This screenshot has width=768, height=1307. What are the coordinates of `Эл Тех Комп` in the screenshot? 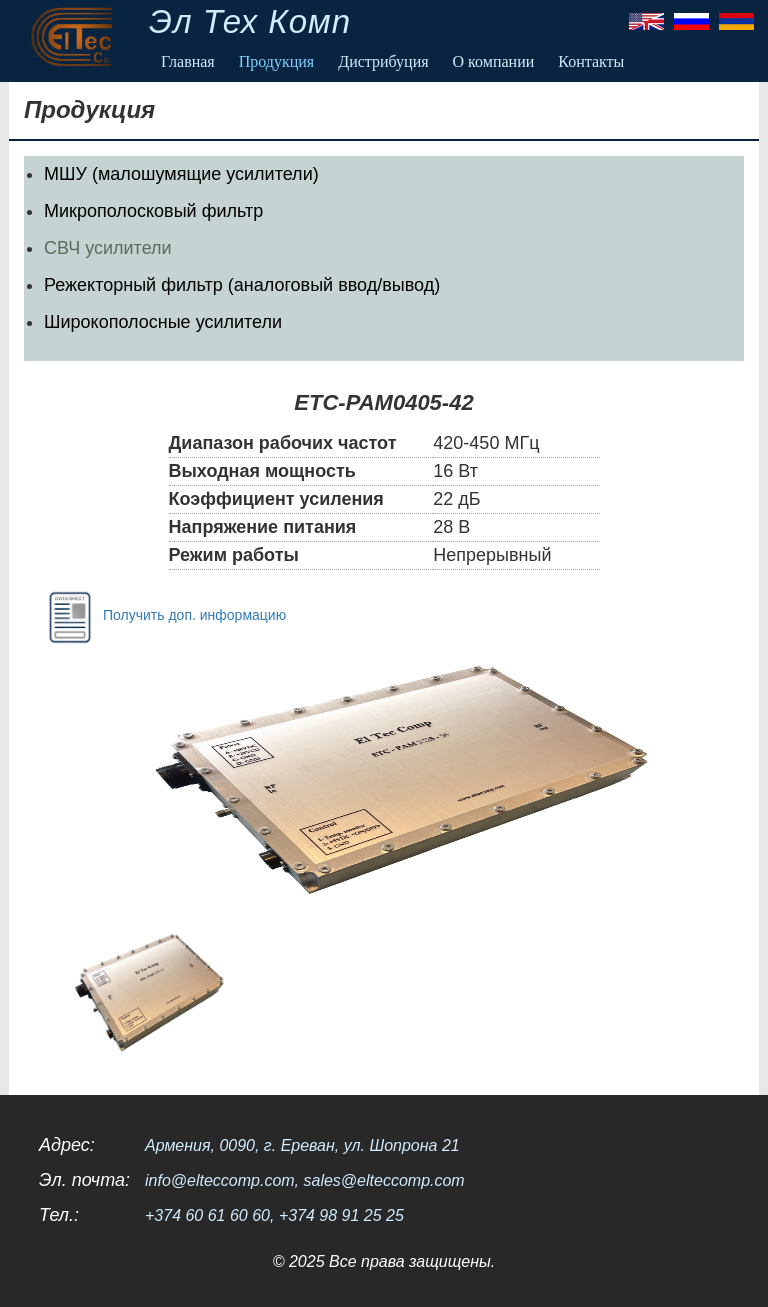 It's located at (250, 21).